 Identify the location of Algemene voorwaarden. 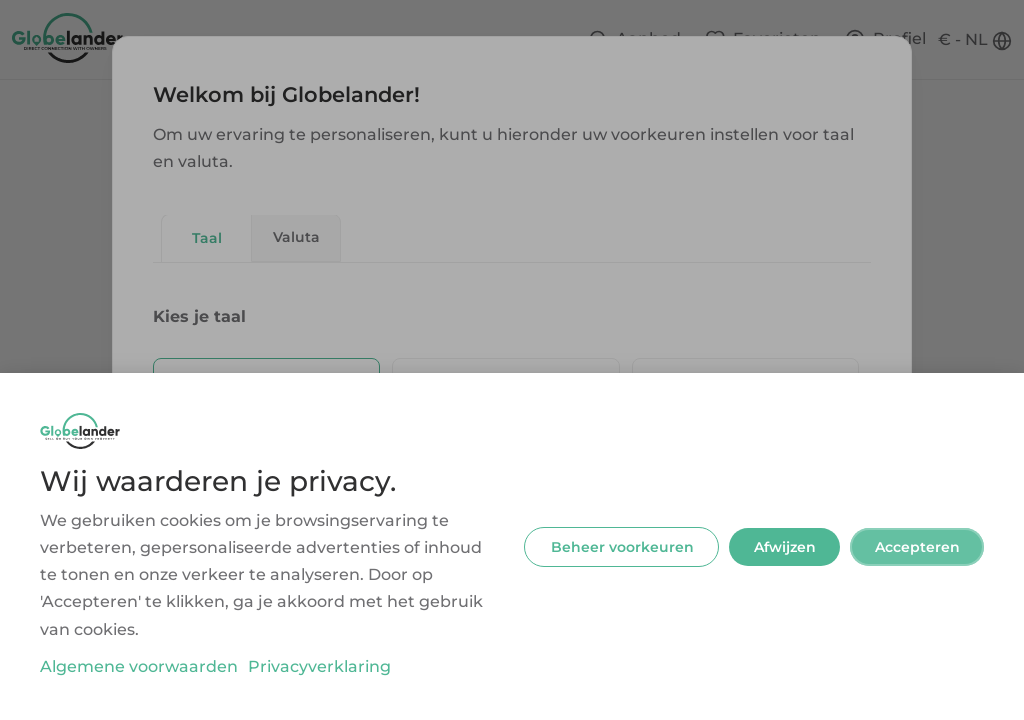
(139, 666).